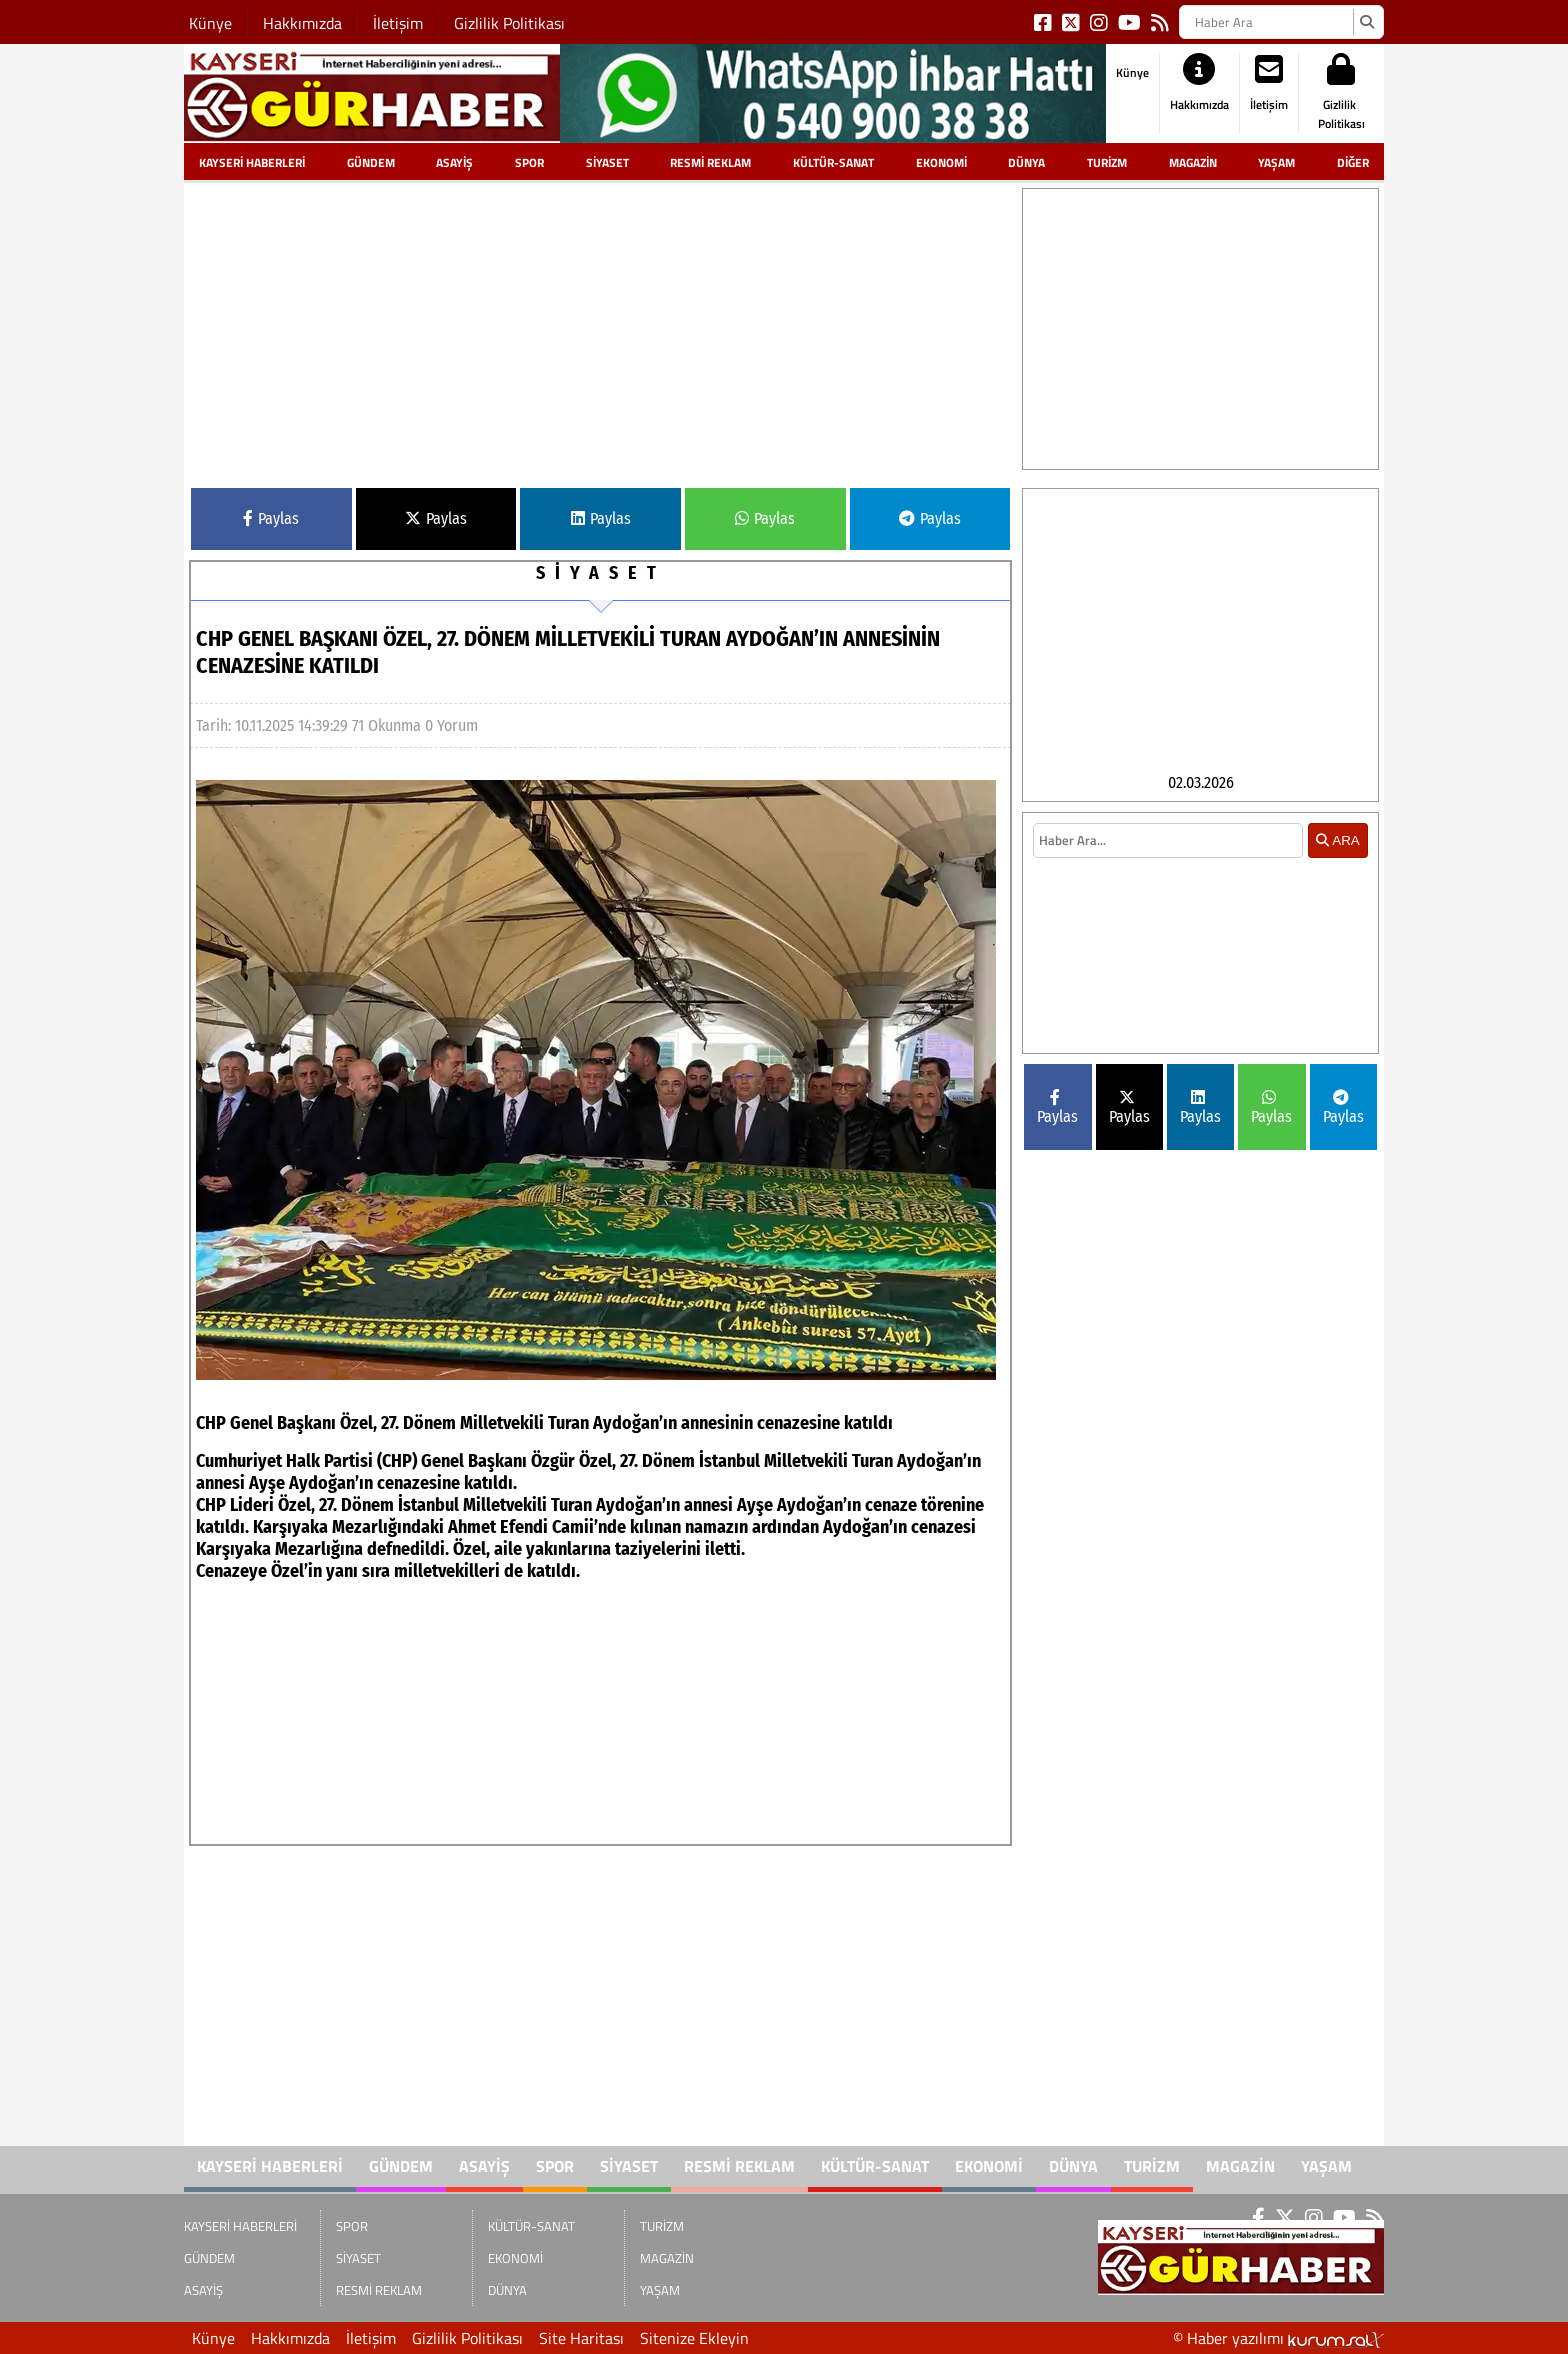 The image size is (1568, 2354). I want to click on ARA, so click(1337, 876).